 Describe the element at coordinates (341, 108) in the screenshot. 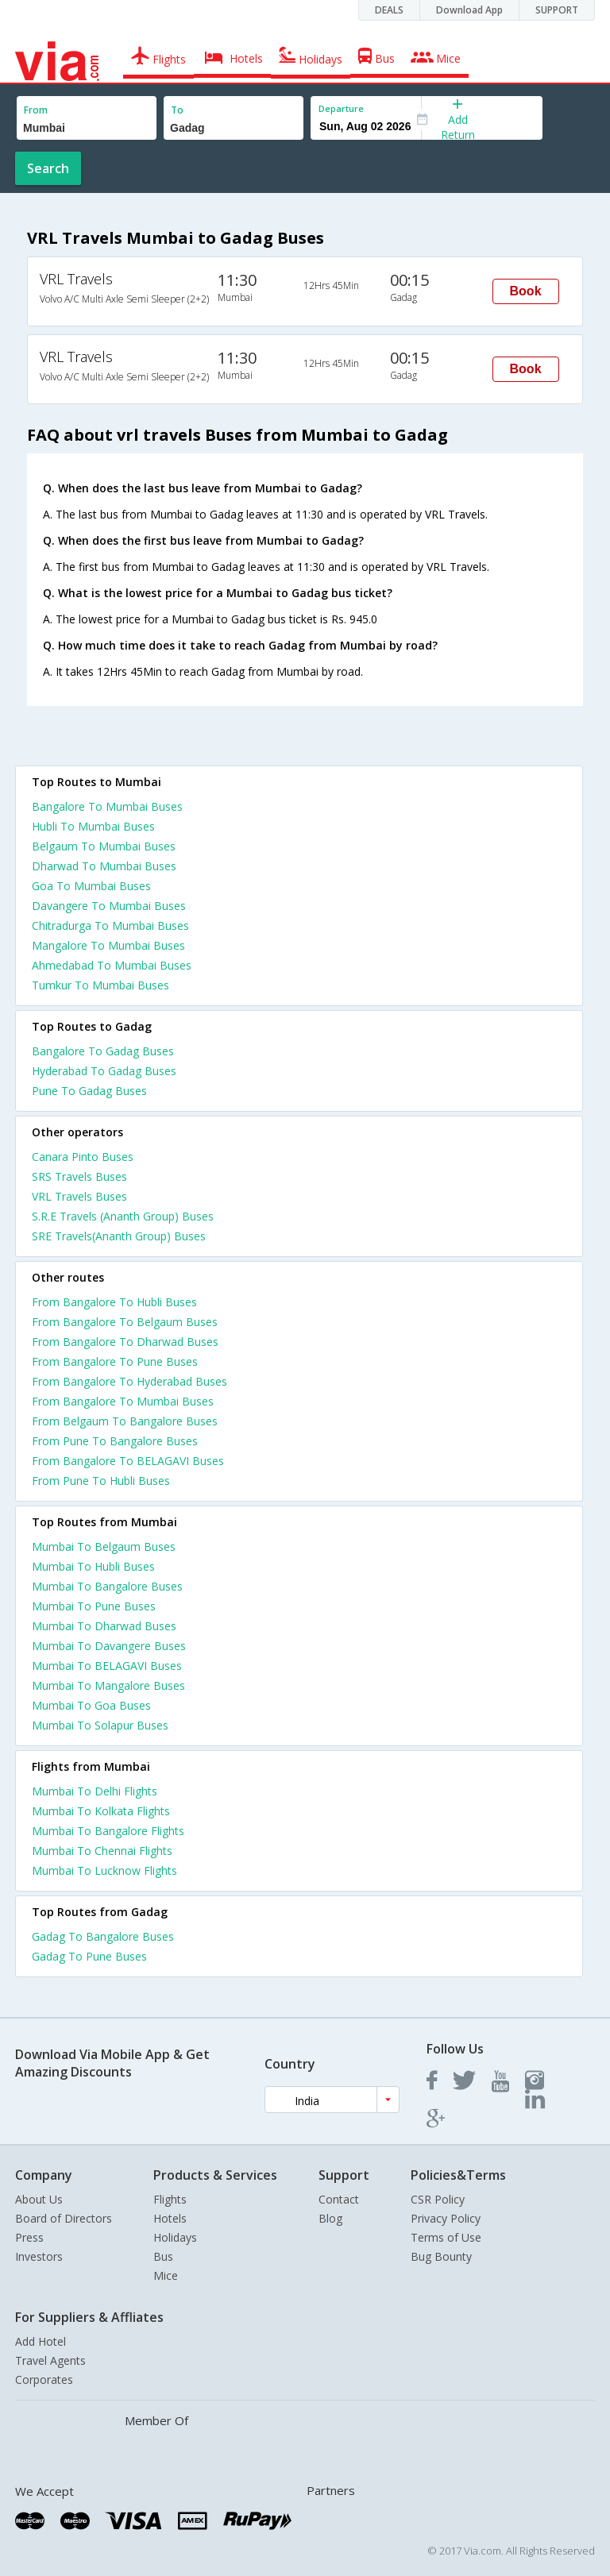

I see `Departure` at that location.